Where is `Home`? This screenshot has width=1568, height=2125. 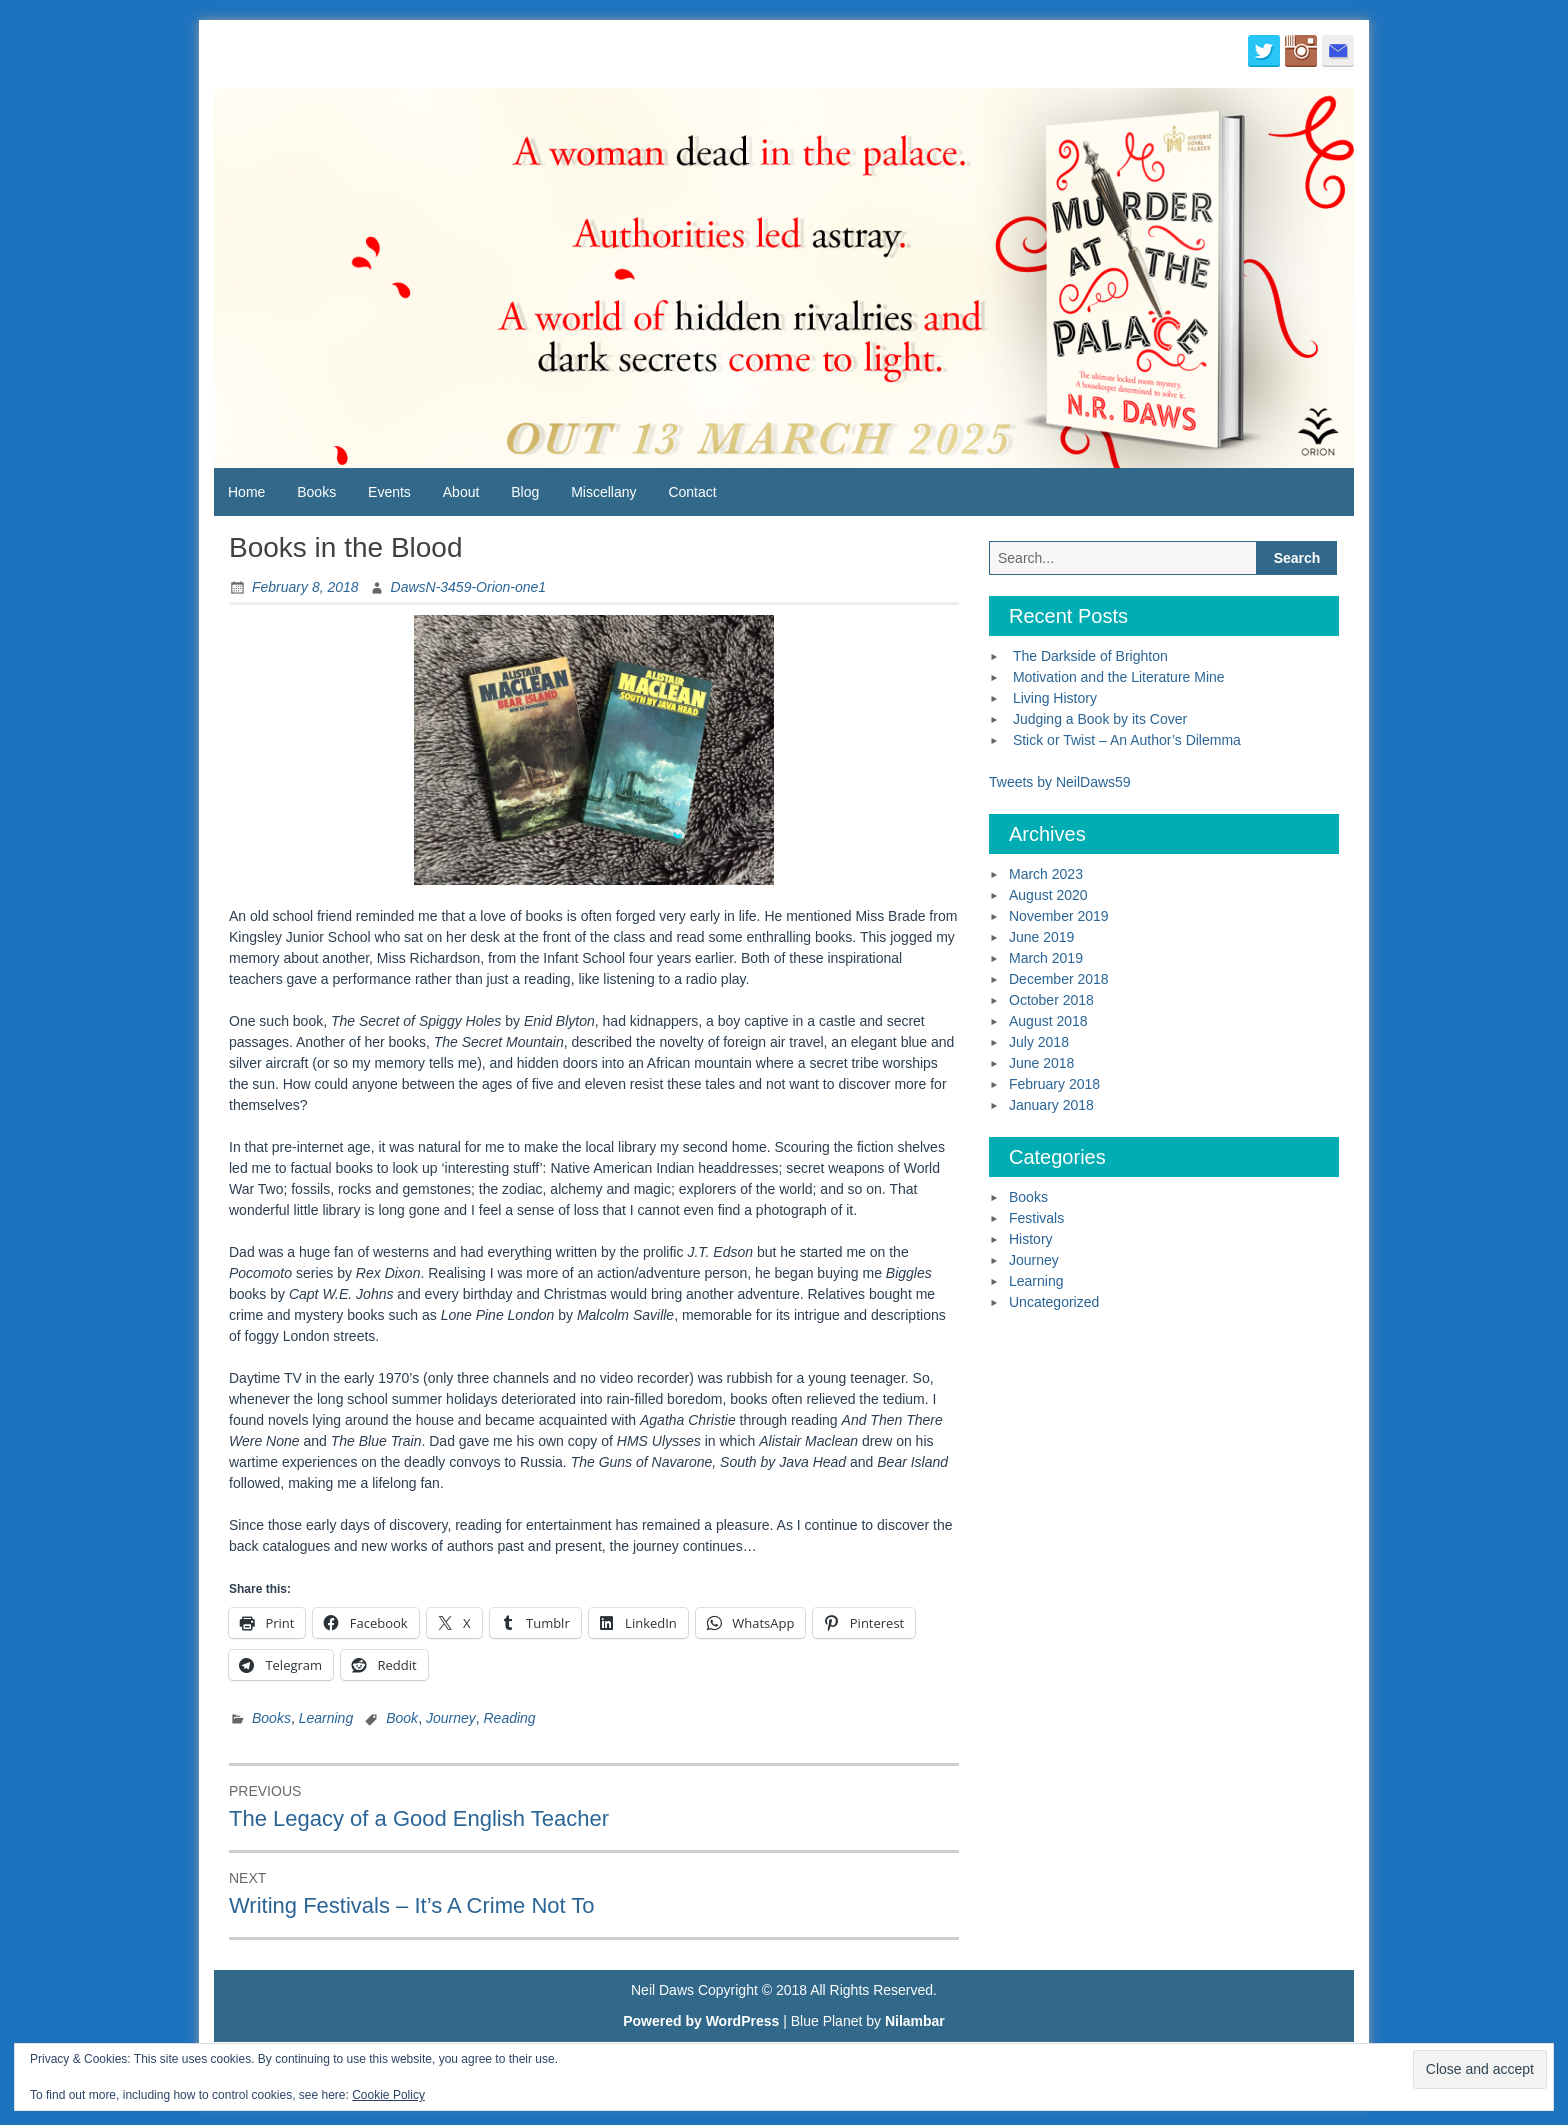
Home is located at coordinates (246, 492).